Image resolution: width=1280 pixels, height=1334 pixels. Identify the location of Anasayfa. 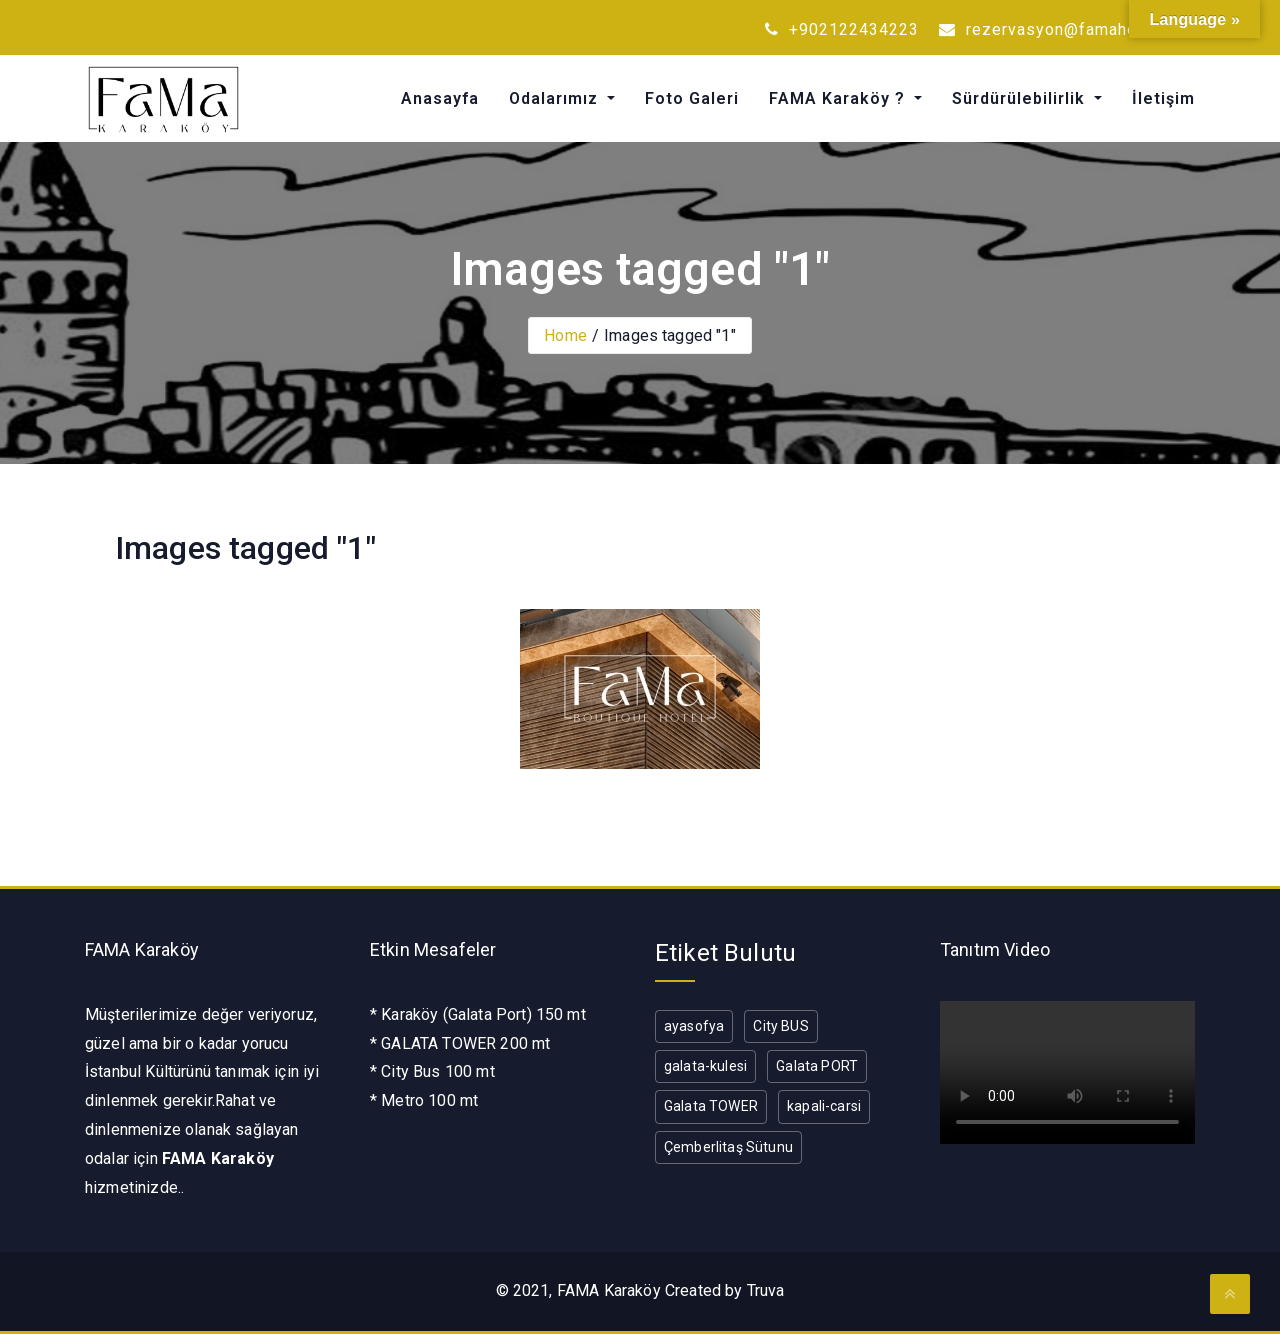
(440, 98).